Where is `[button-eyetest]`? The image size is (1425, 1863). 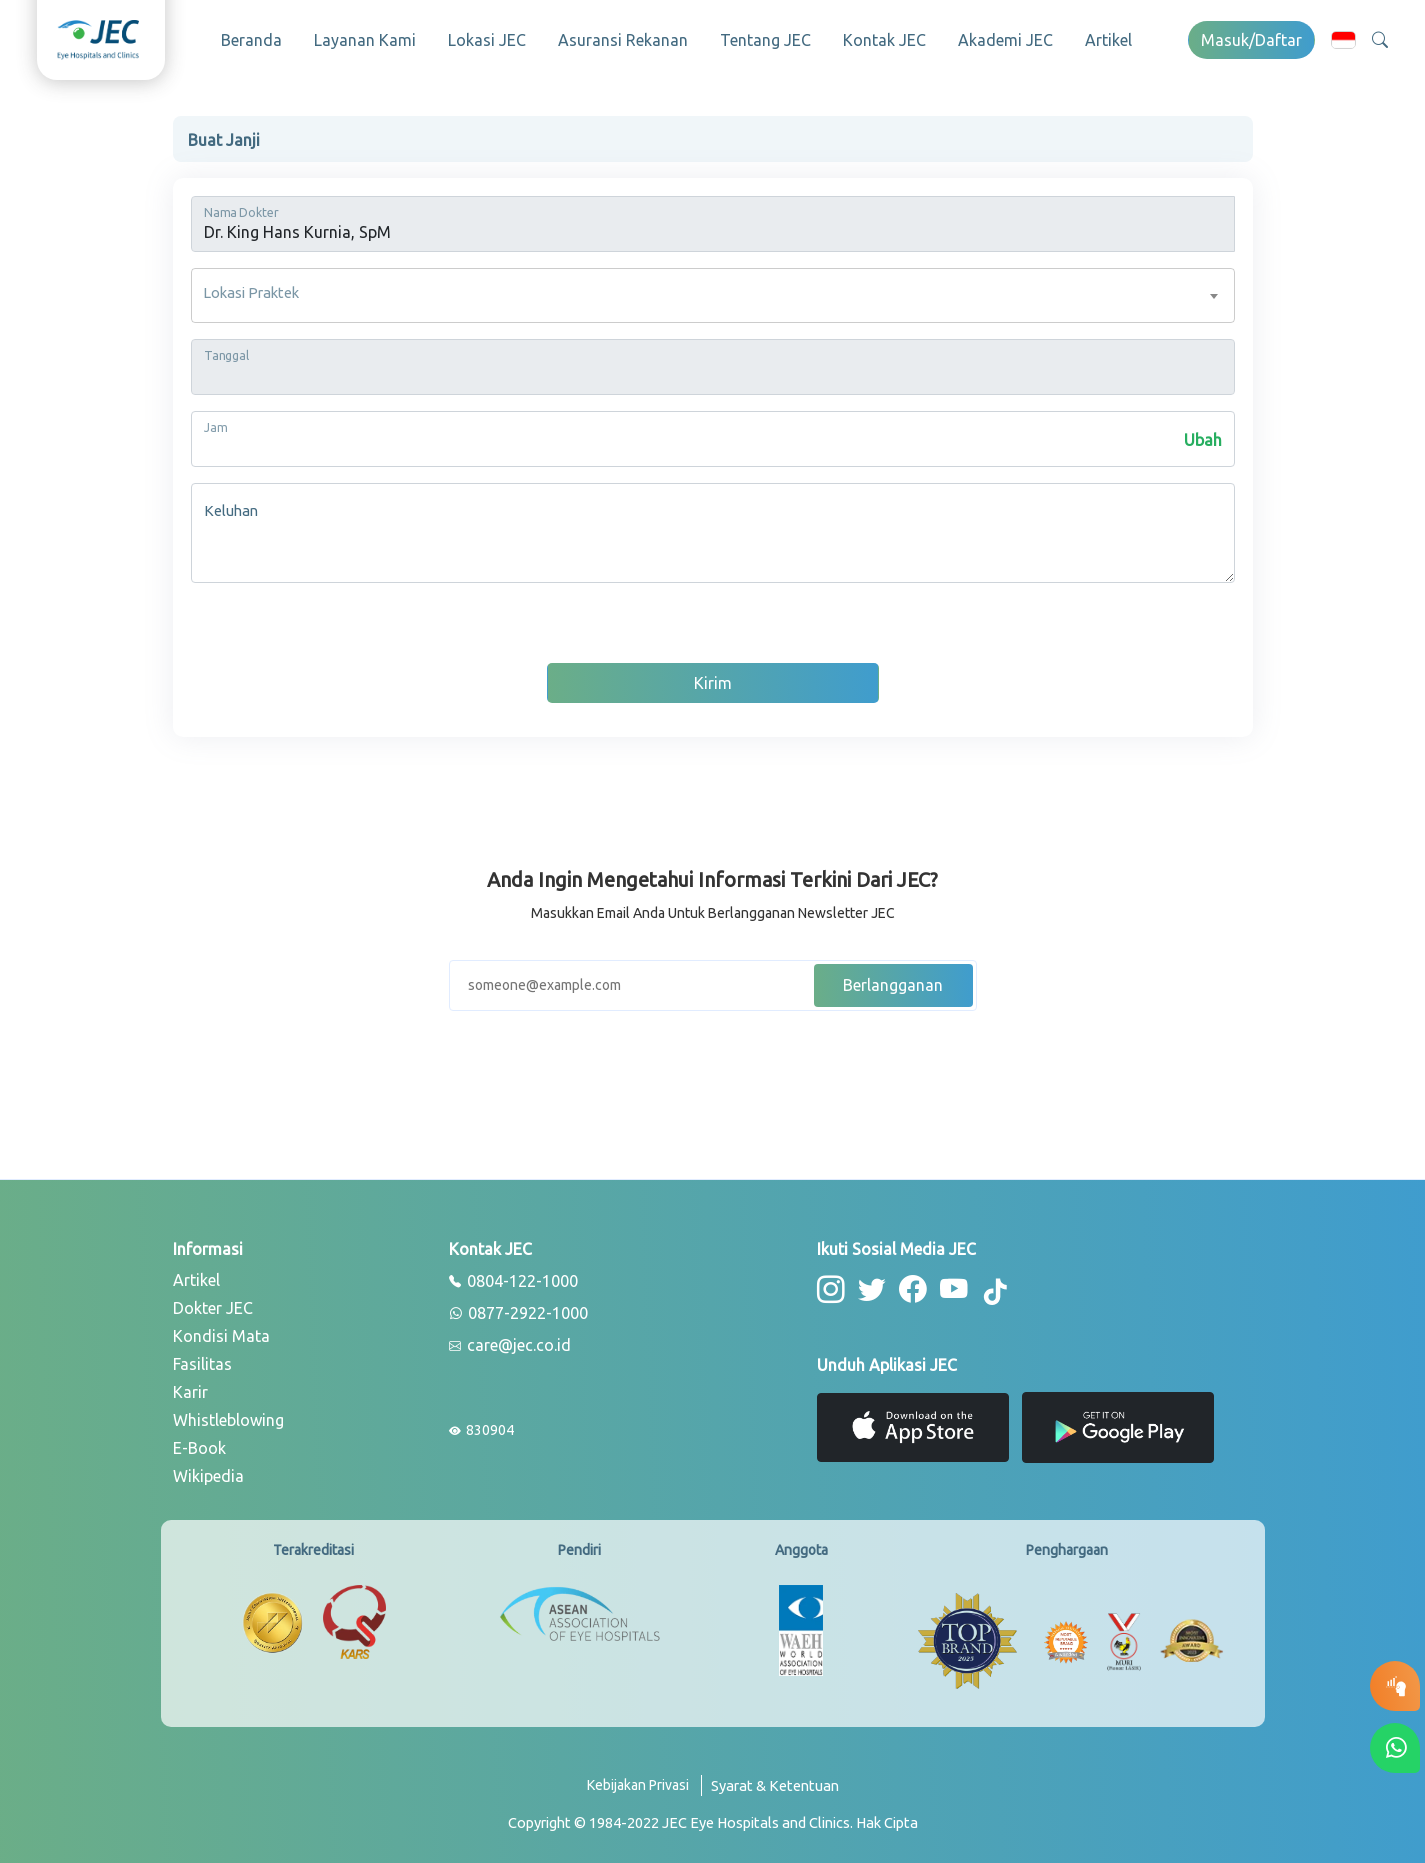
[button-eyetest] is located at coordinates (1395, 1686).